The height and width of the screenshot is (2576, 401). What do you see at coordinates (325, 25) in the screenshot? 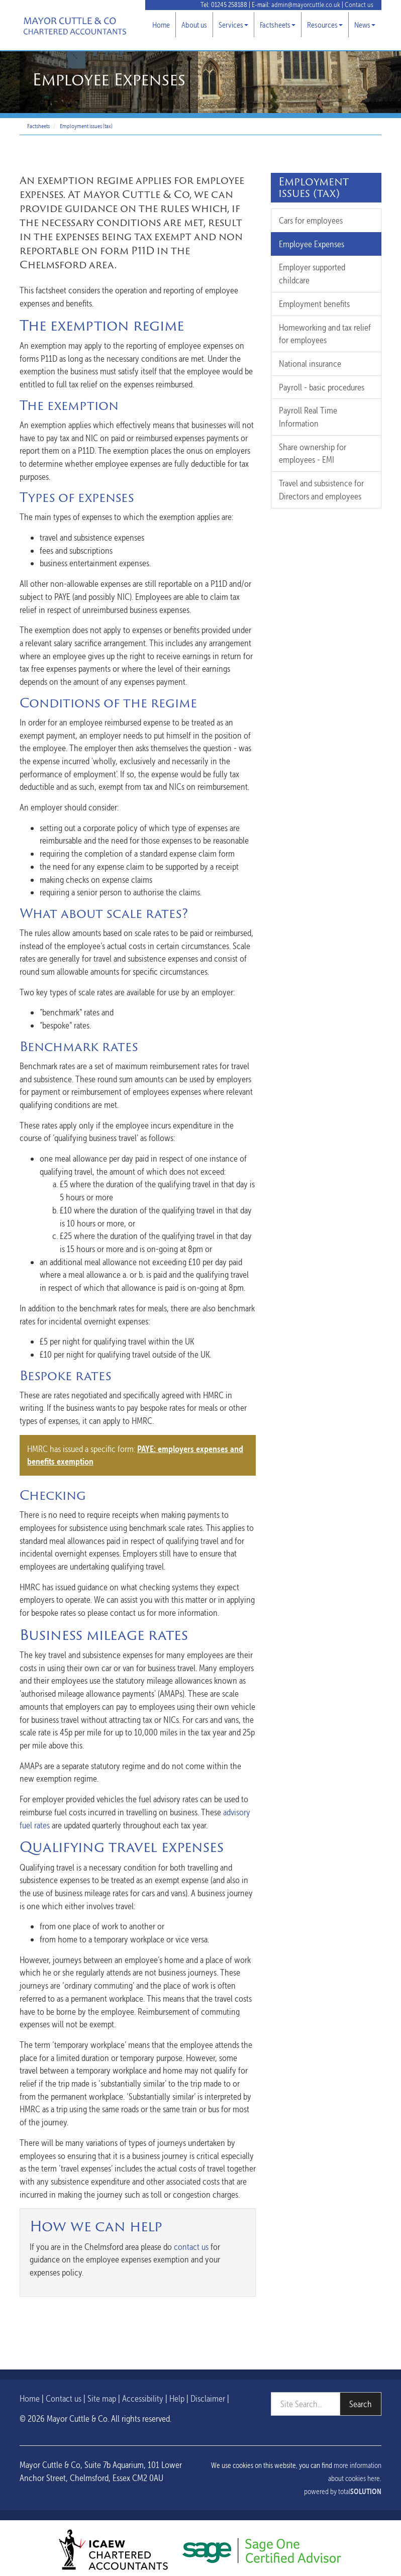
I see `Resources` at bounding box center [325, 25].